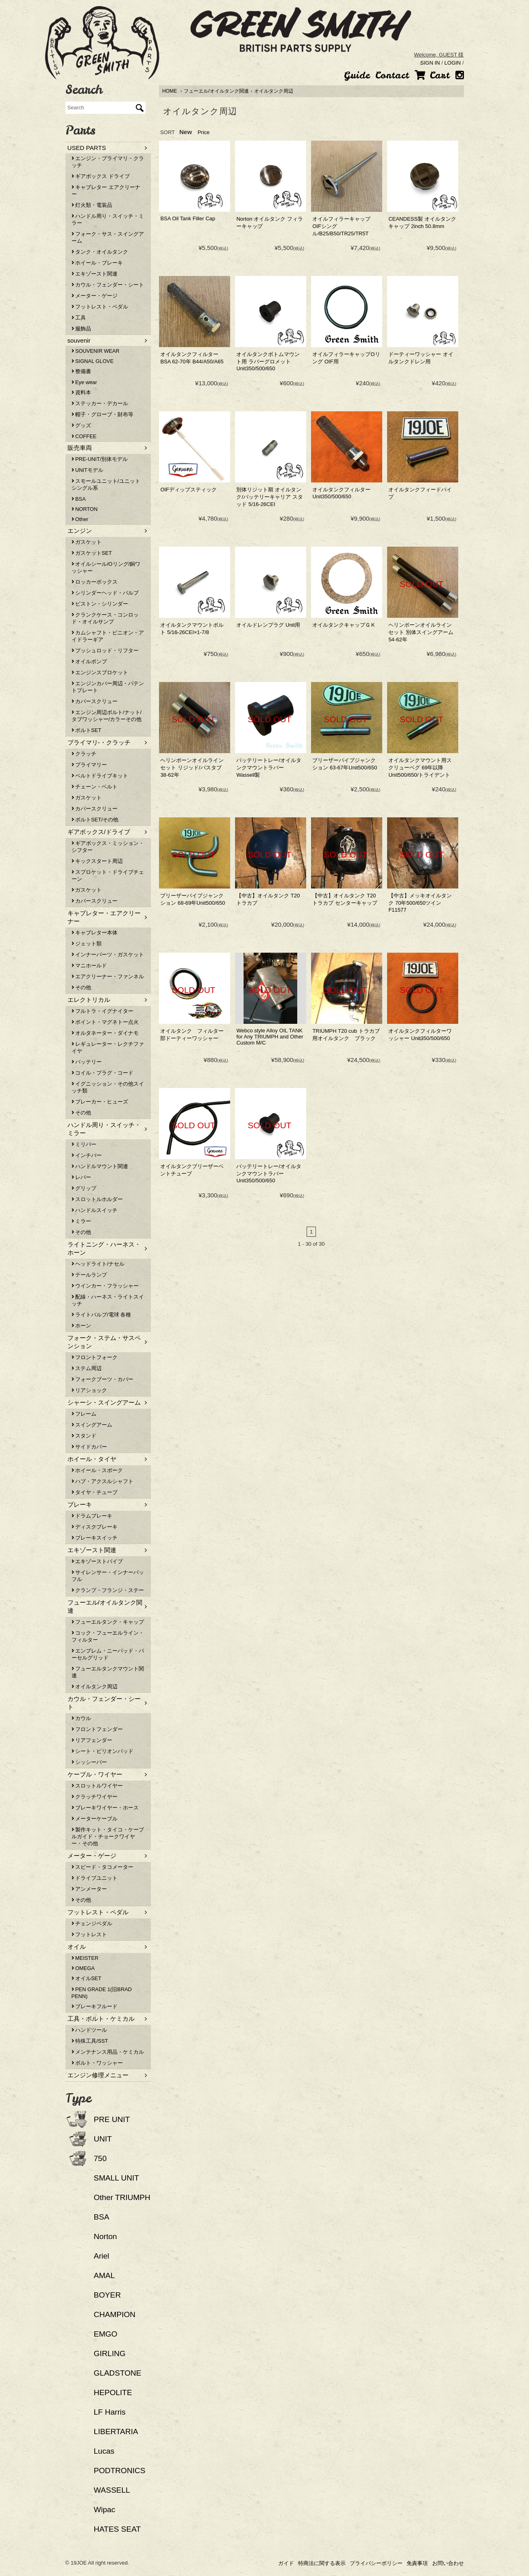 The image size is (529, 2576). What do you see at coordinates (103, 1867) in the screenshot?
I see `スピード・タコメーター` at bounding box center [103, 1867].